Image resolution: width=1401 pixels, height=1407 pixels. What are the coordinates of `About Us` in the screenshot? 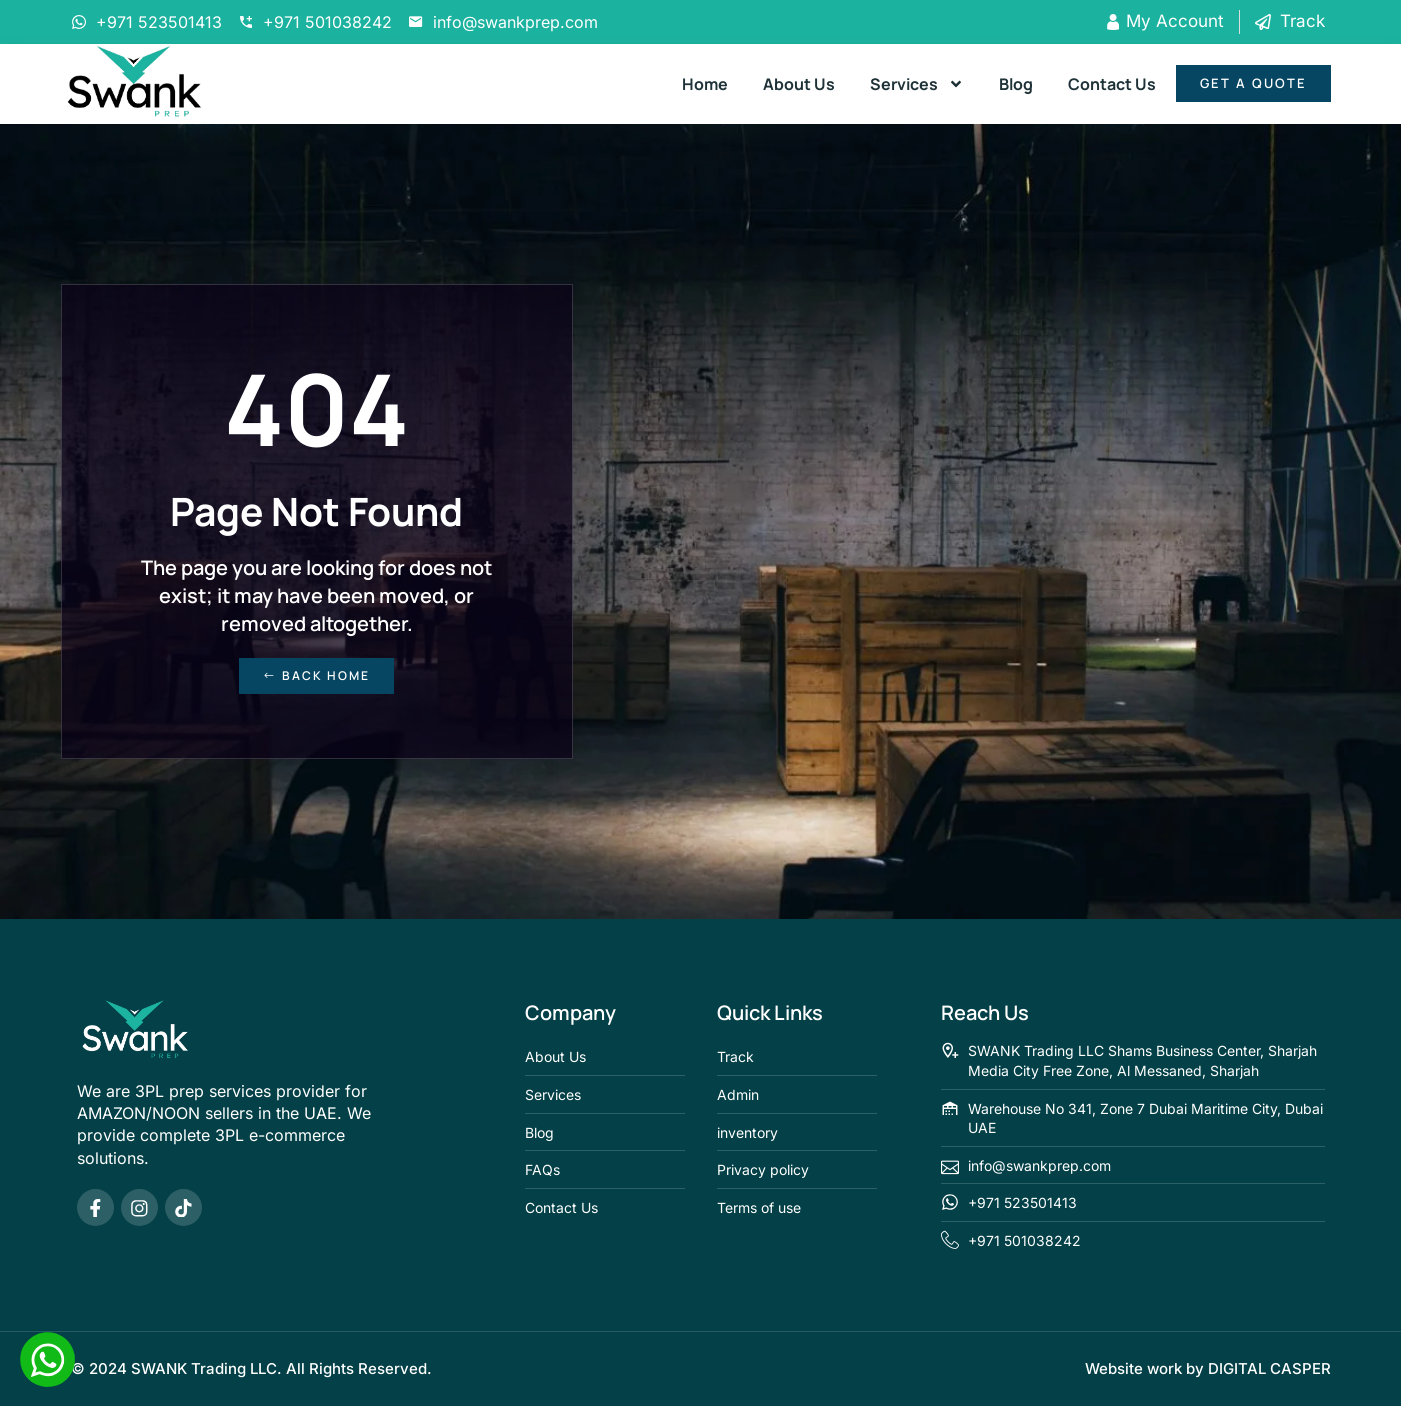 It's located at (799, 84).